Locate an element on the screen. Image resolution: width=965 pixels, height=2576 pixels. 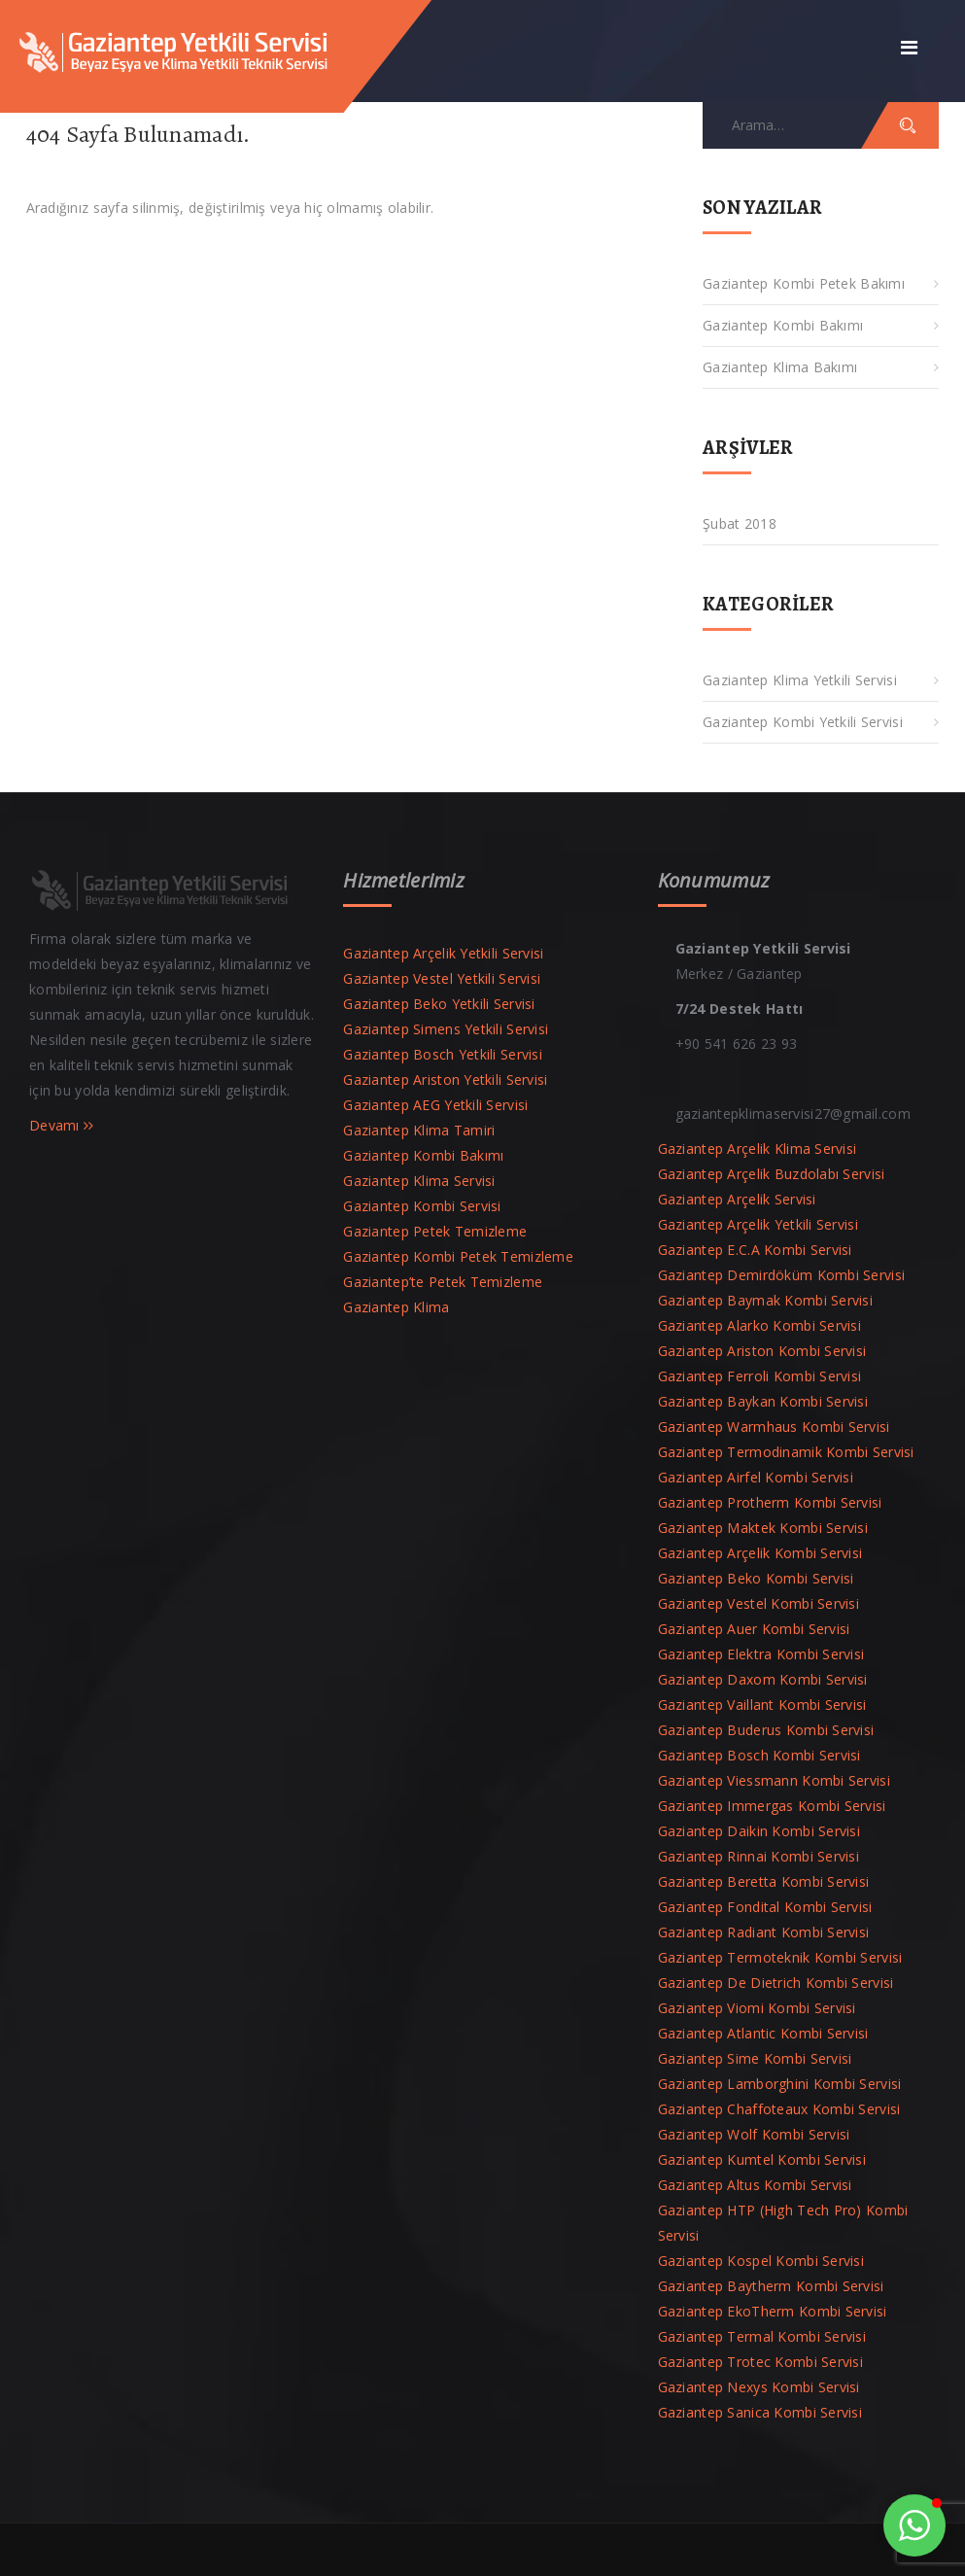
Gaziantep Maktek Kombi Servisi is located at coordinates (763, 1527).